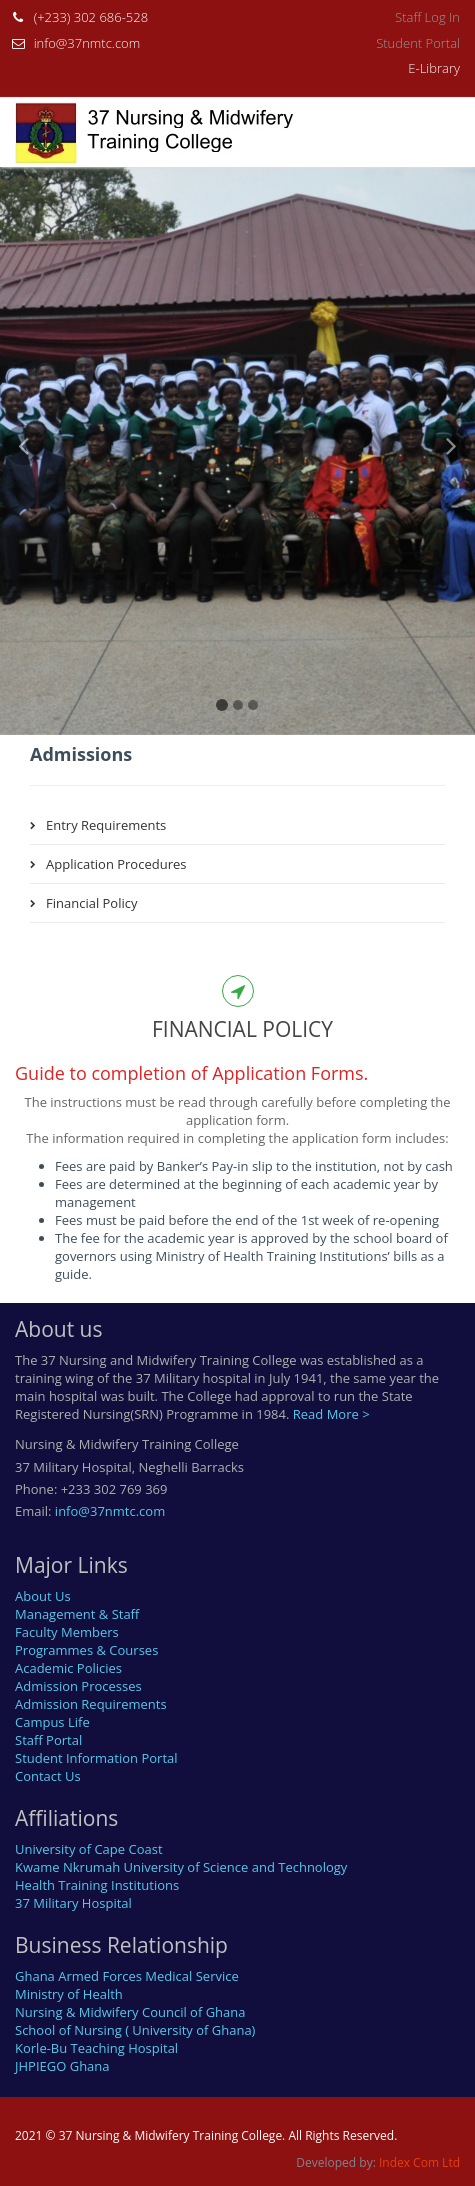 Image resolution: width=475 pixels, height=2186 pixels. What do you see at coordinates (96, 2048) in the screenshot?
I see `Korle-Bu Teaching Hospital` at bounding box center [96, 2048].